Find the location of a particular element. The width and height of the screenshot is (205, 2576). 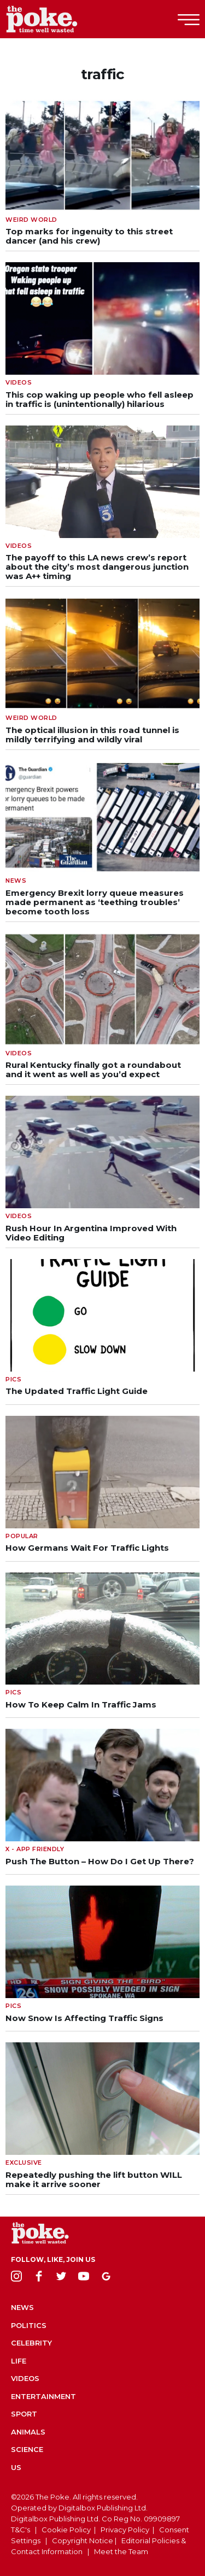

Copyright Notice is located at coordinates (82, 2540).